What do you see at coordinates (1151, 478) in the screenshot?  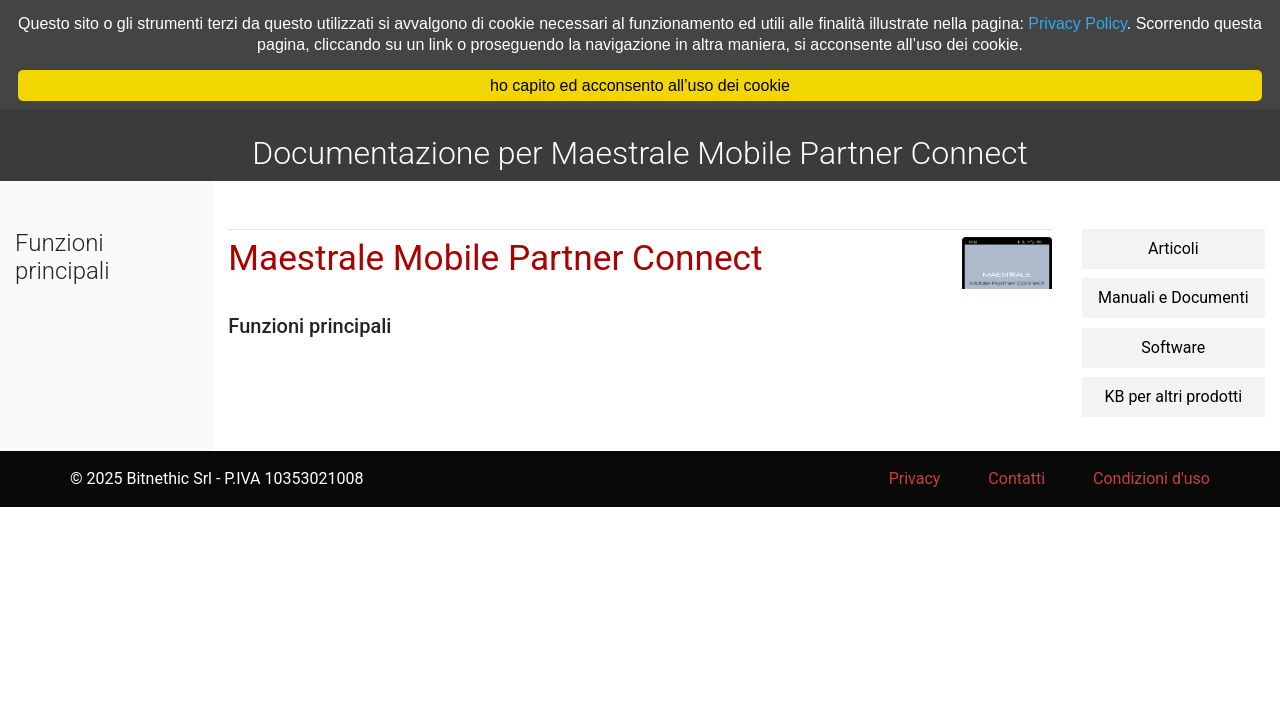 I see `Condizioni d'uso` at bounding box center [1151, 478].